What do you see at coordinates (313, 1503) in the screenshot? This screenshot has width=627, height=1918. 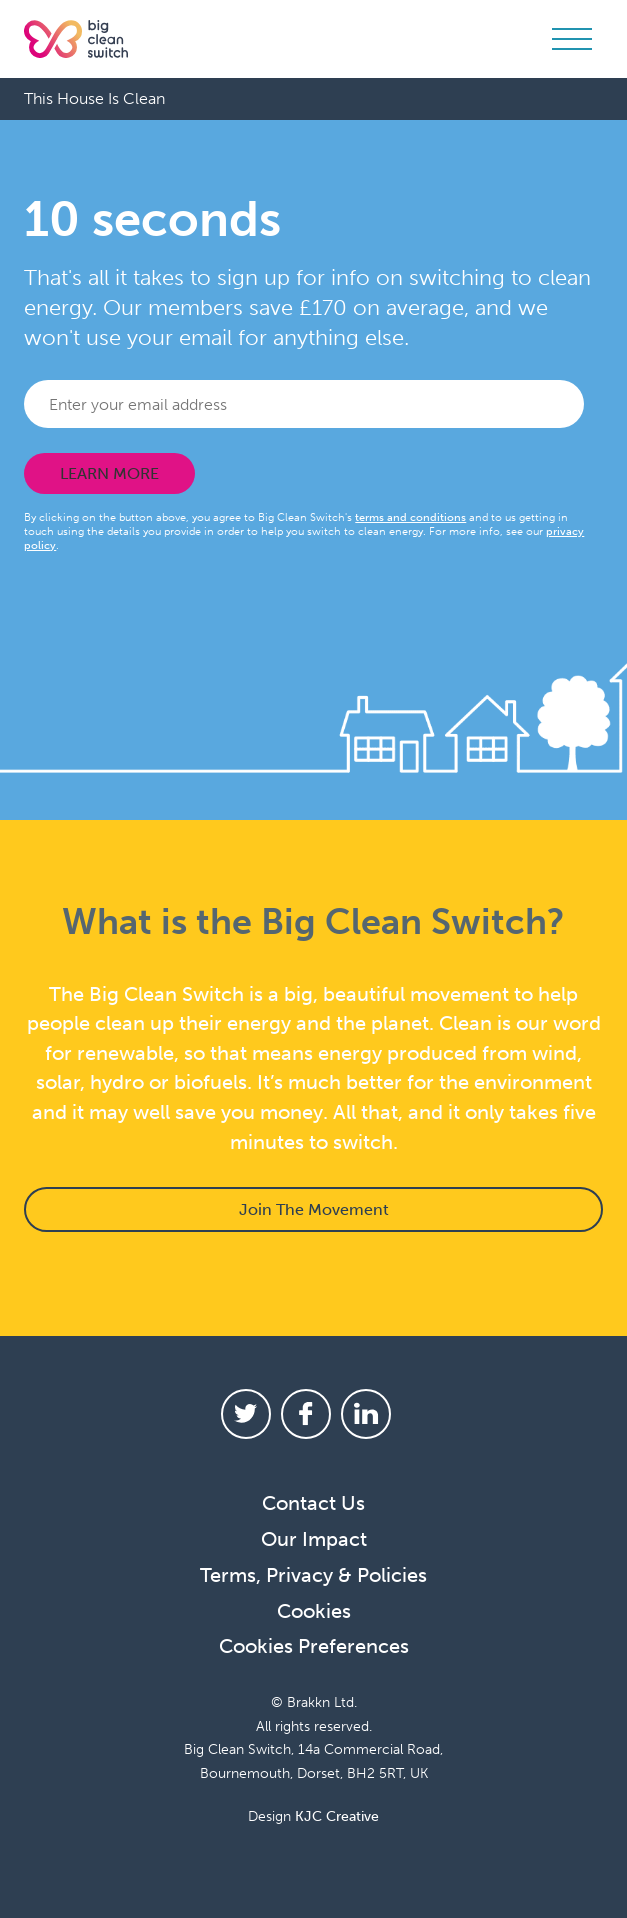 I see `Contact Us` at bounding box center [313, 1503].